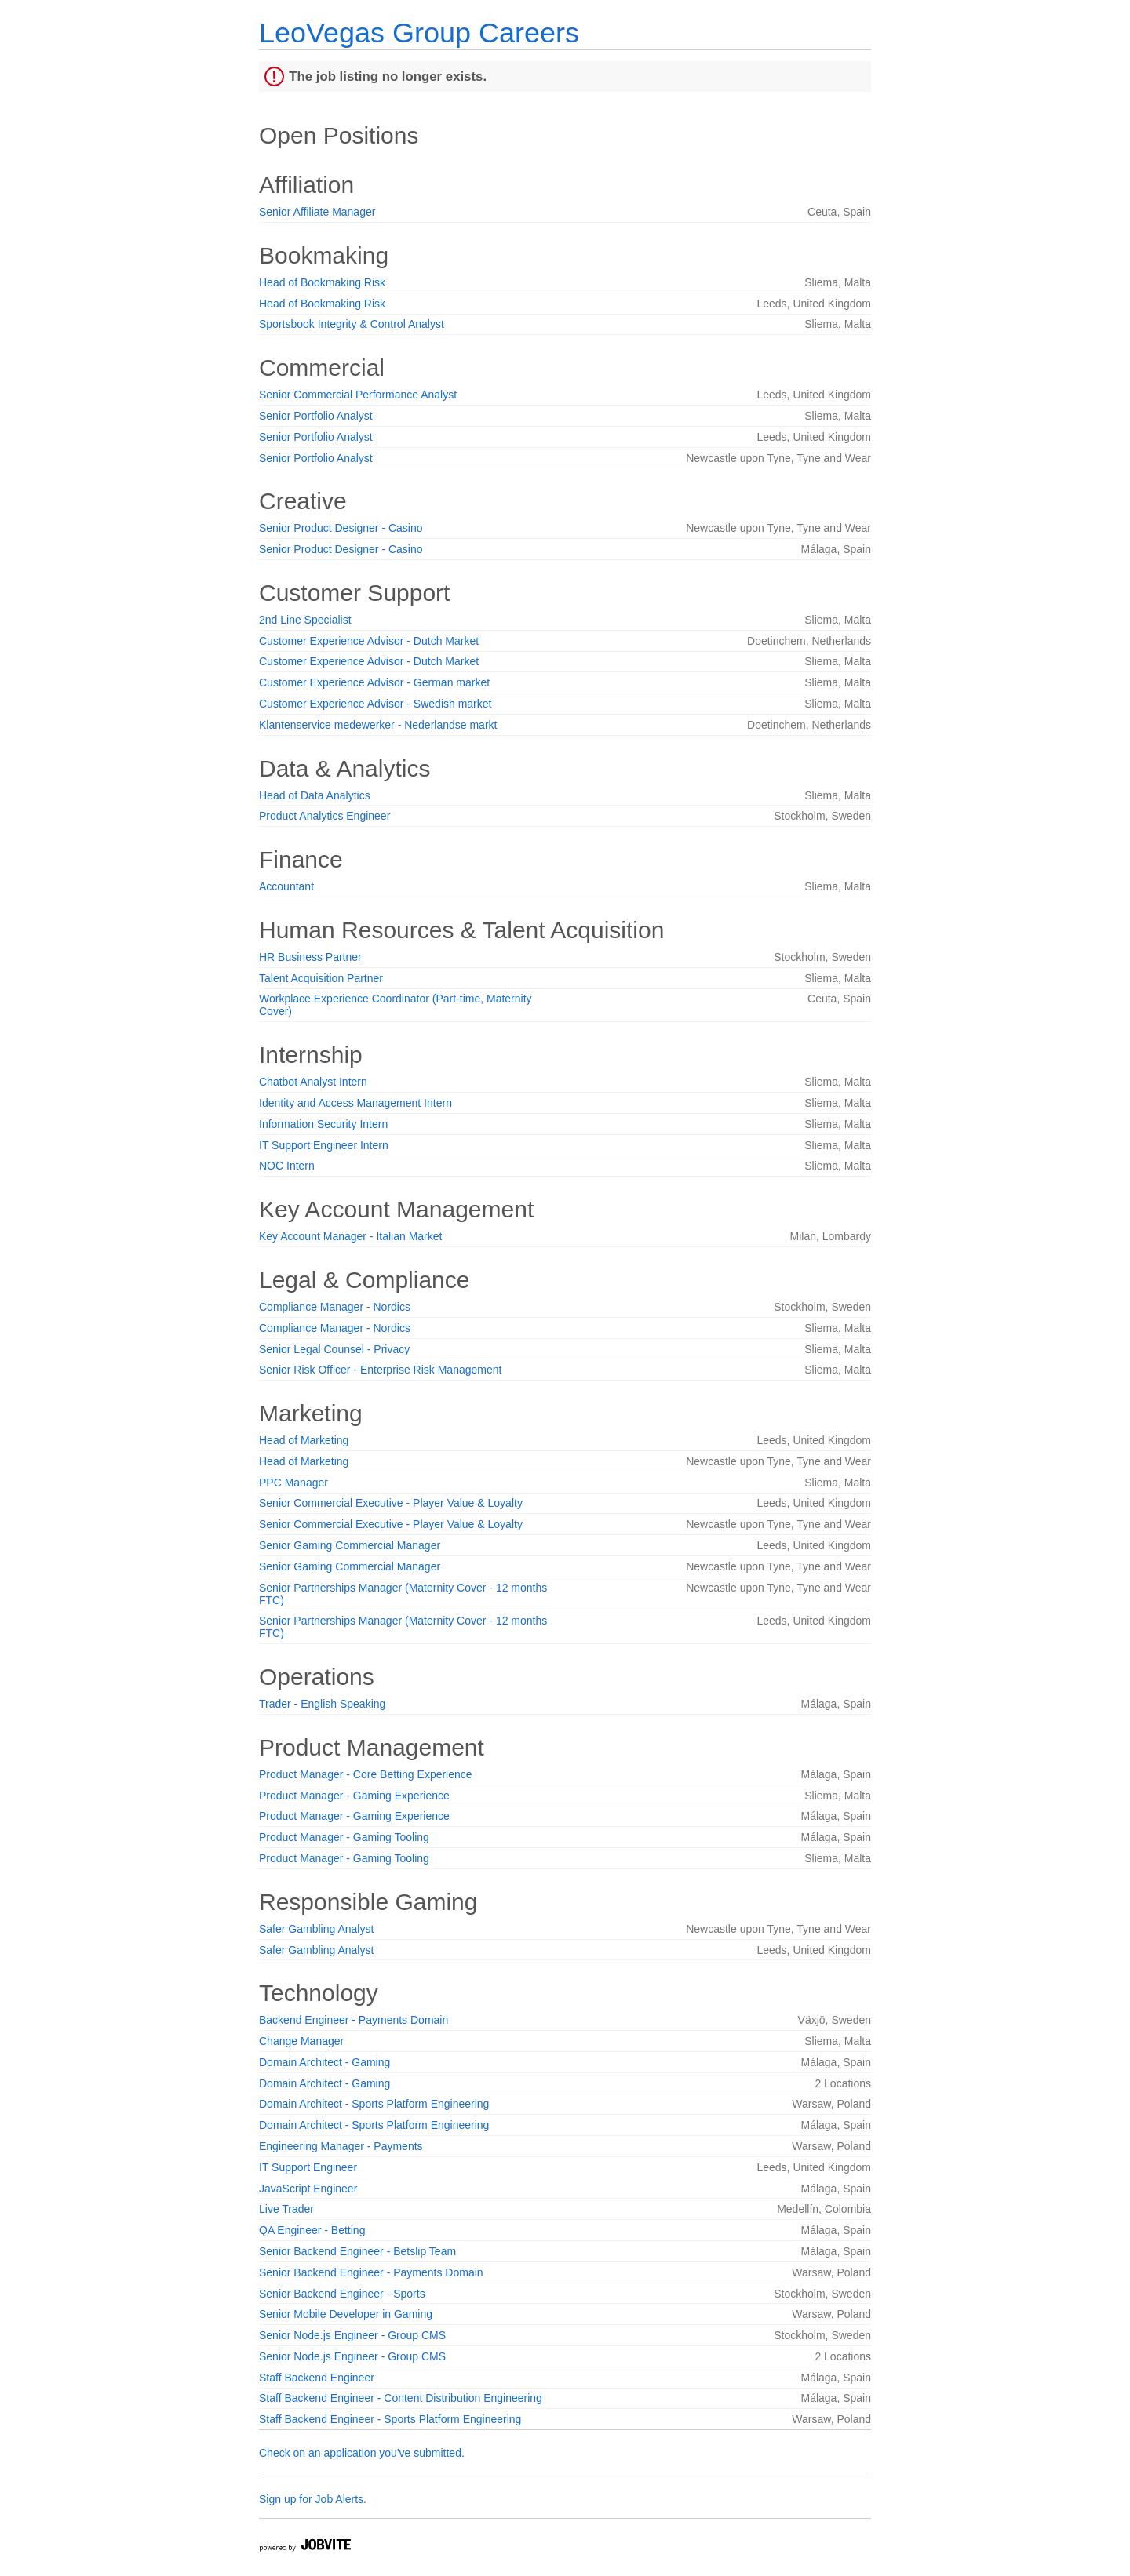  I want to click on Senior Backend Engineer - Payments Domain, so click(371, 2272).